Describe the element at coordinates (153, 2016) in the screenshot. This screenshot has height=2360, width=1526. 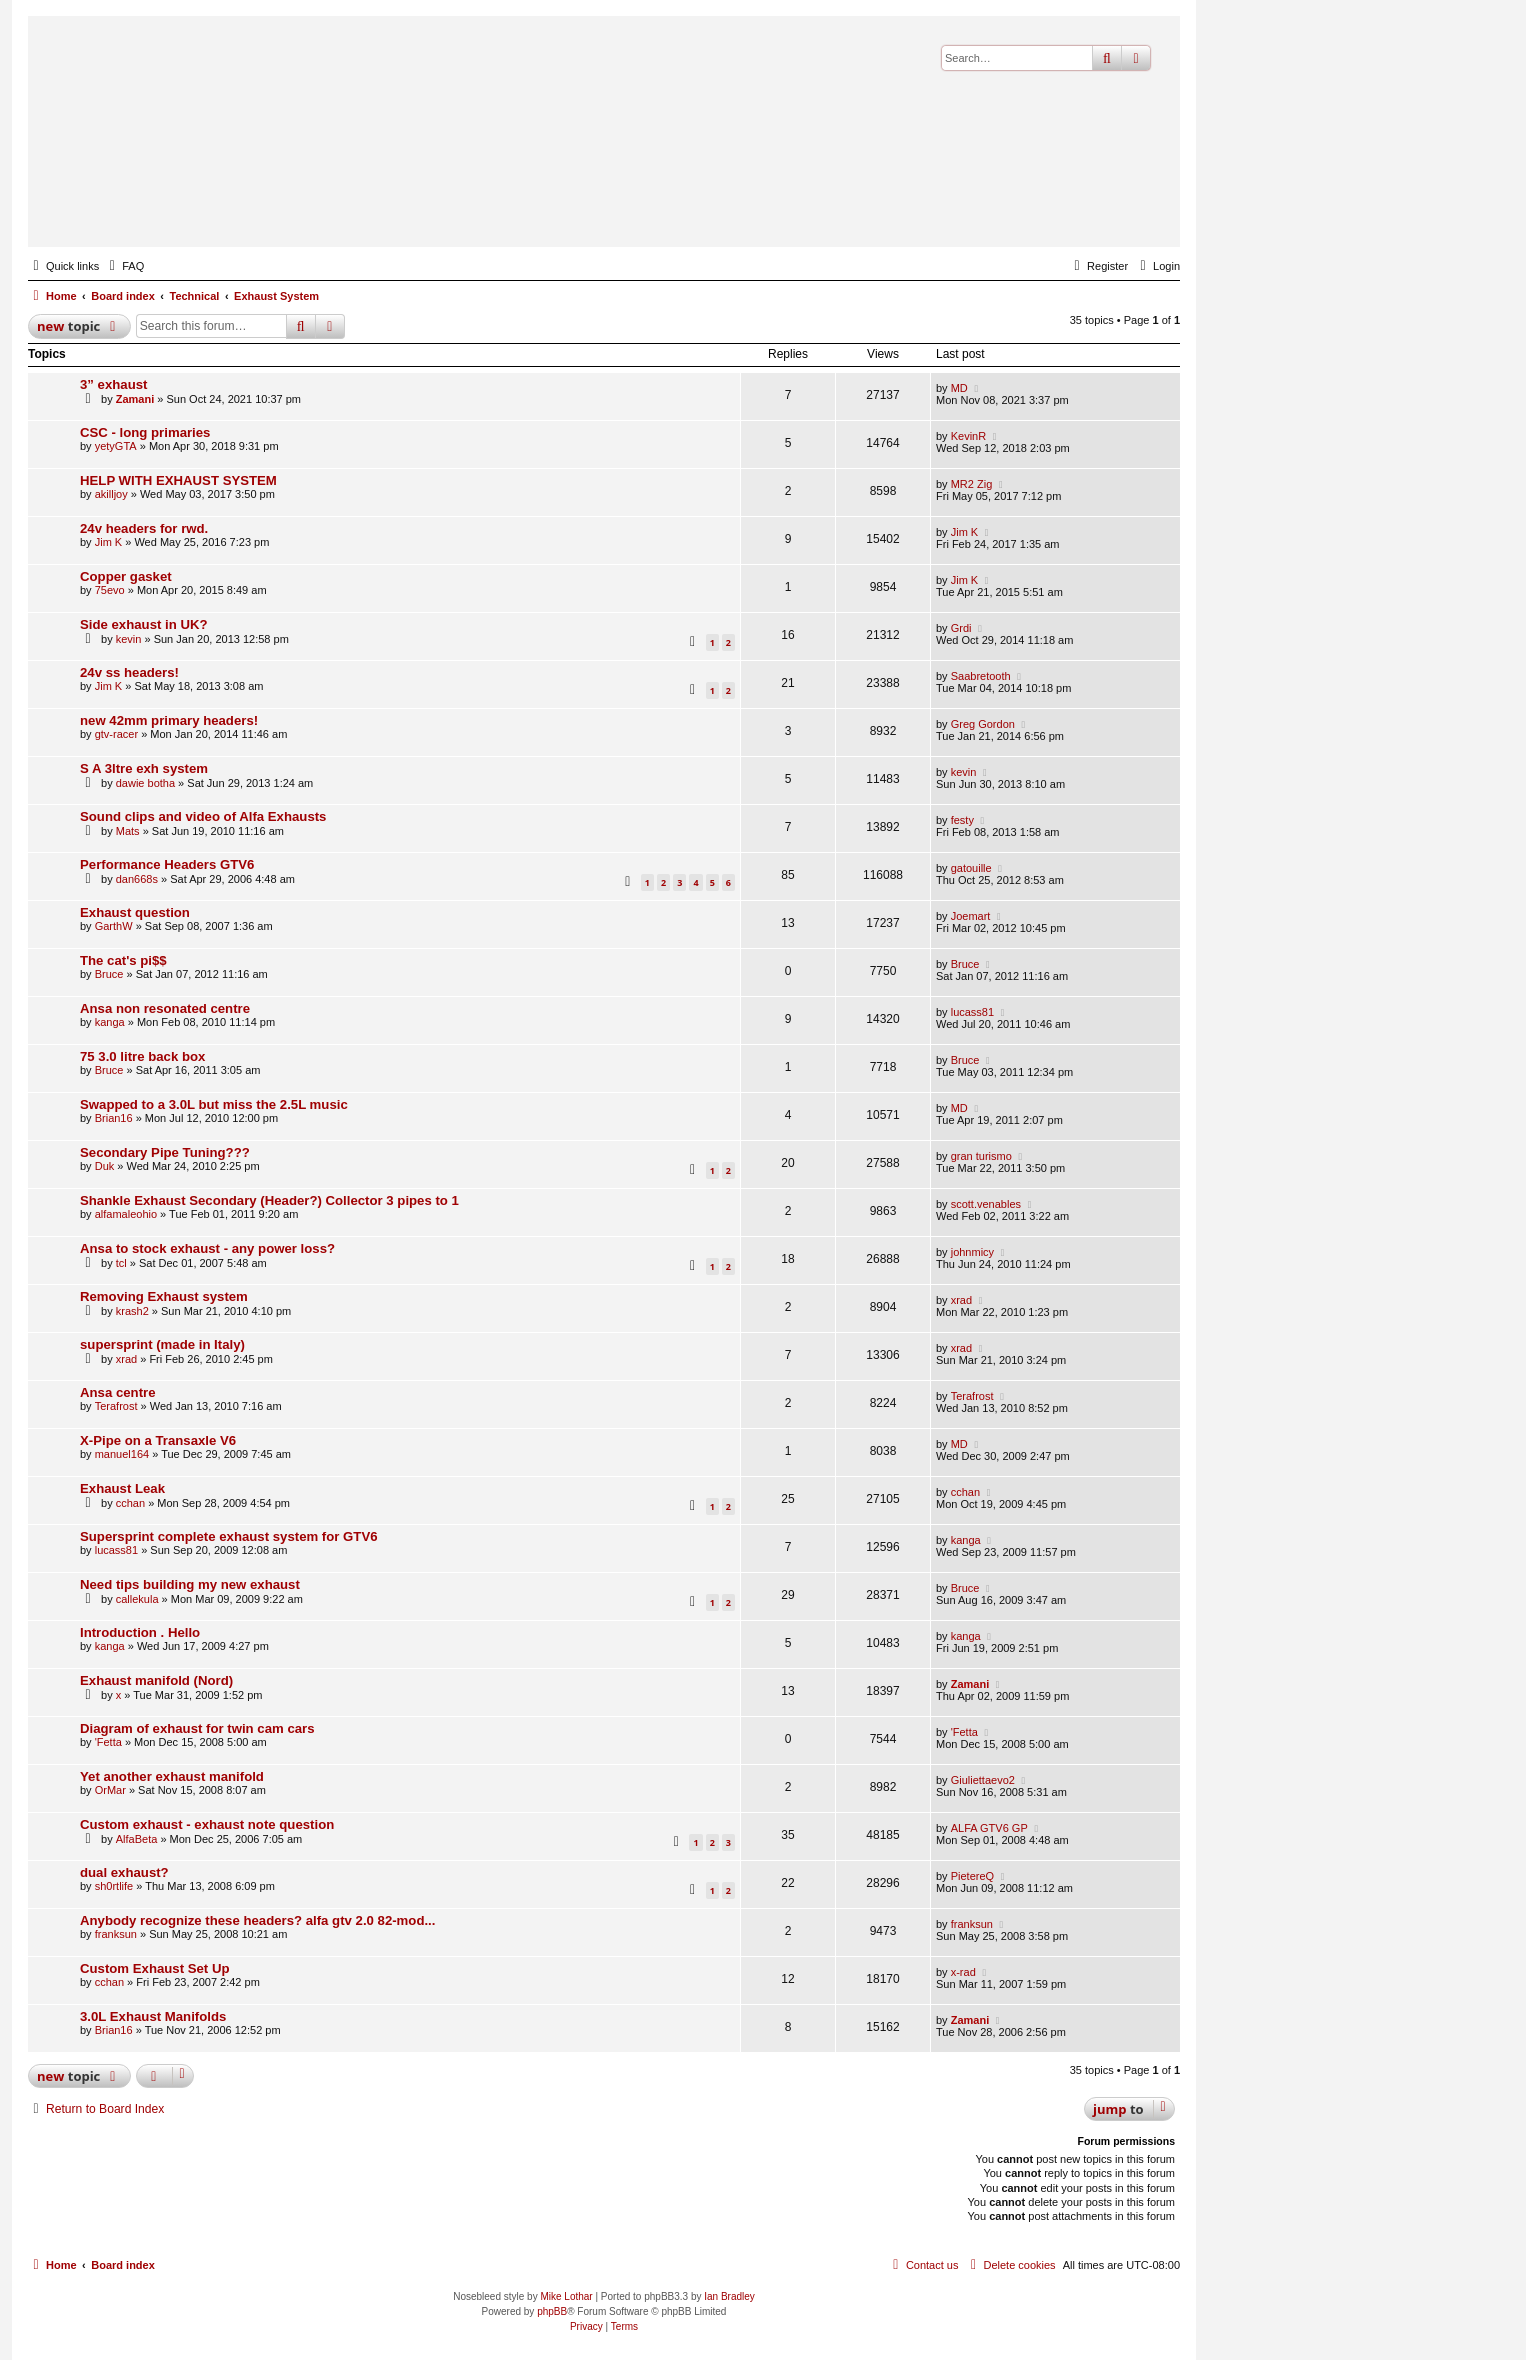
I see `3.0L Exhaust Manifolds` at that location.